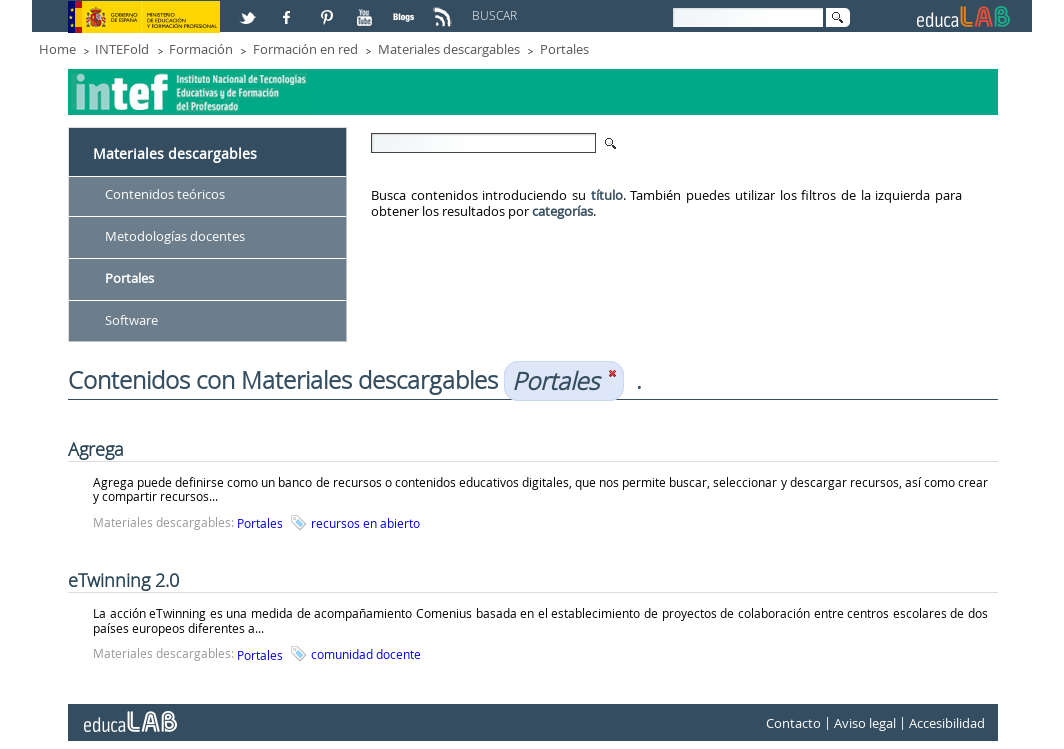 This screenshot has height=749, width=1064. Describe the element at coordinates (365, 523) in the screenshot. I see `recursos en abierto` at that location.